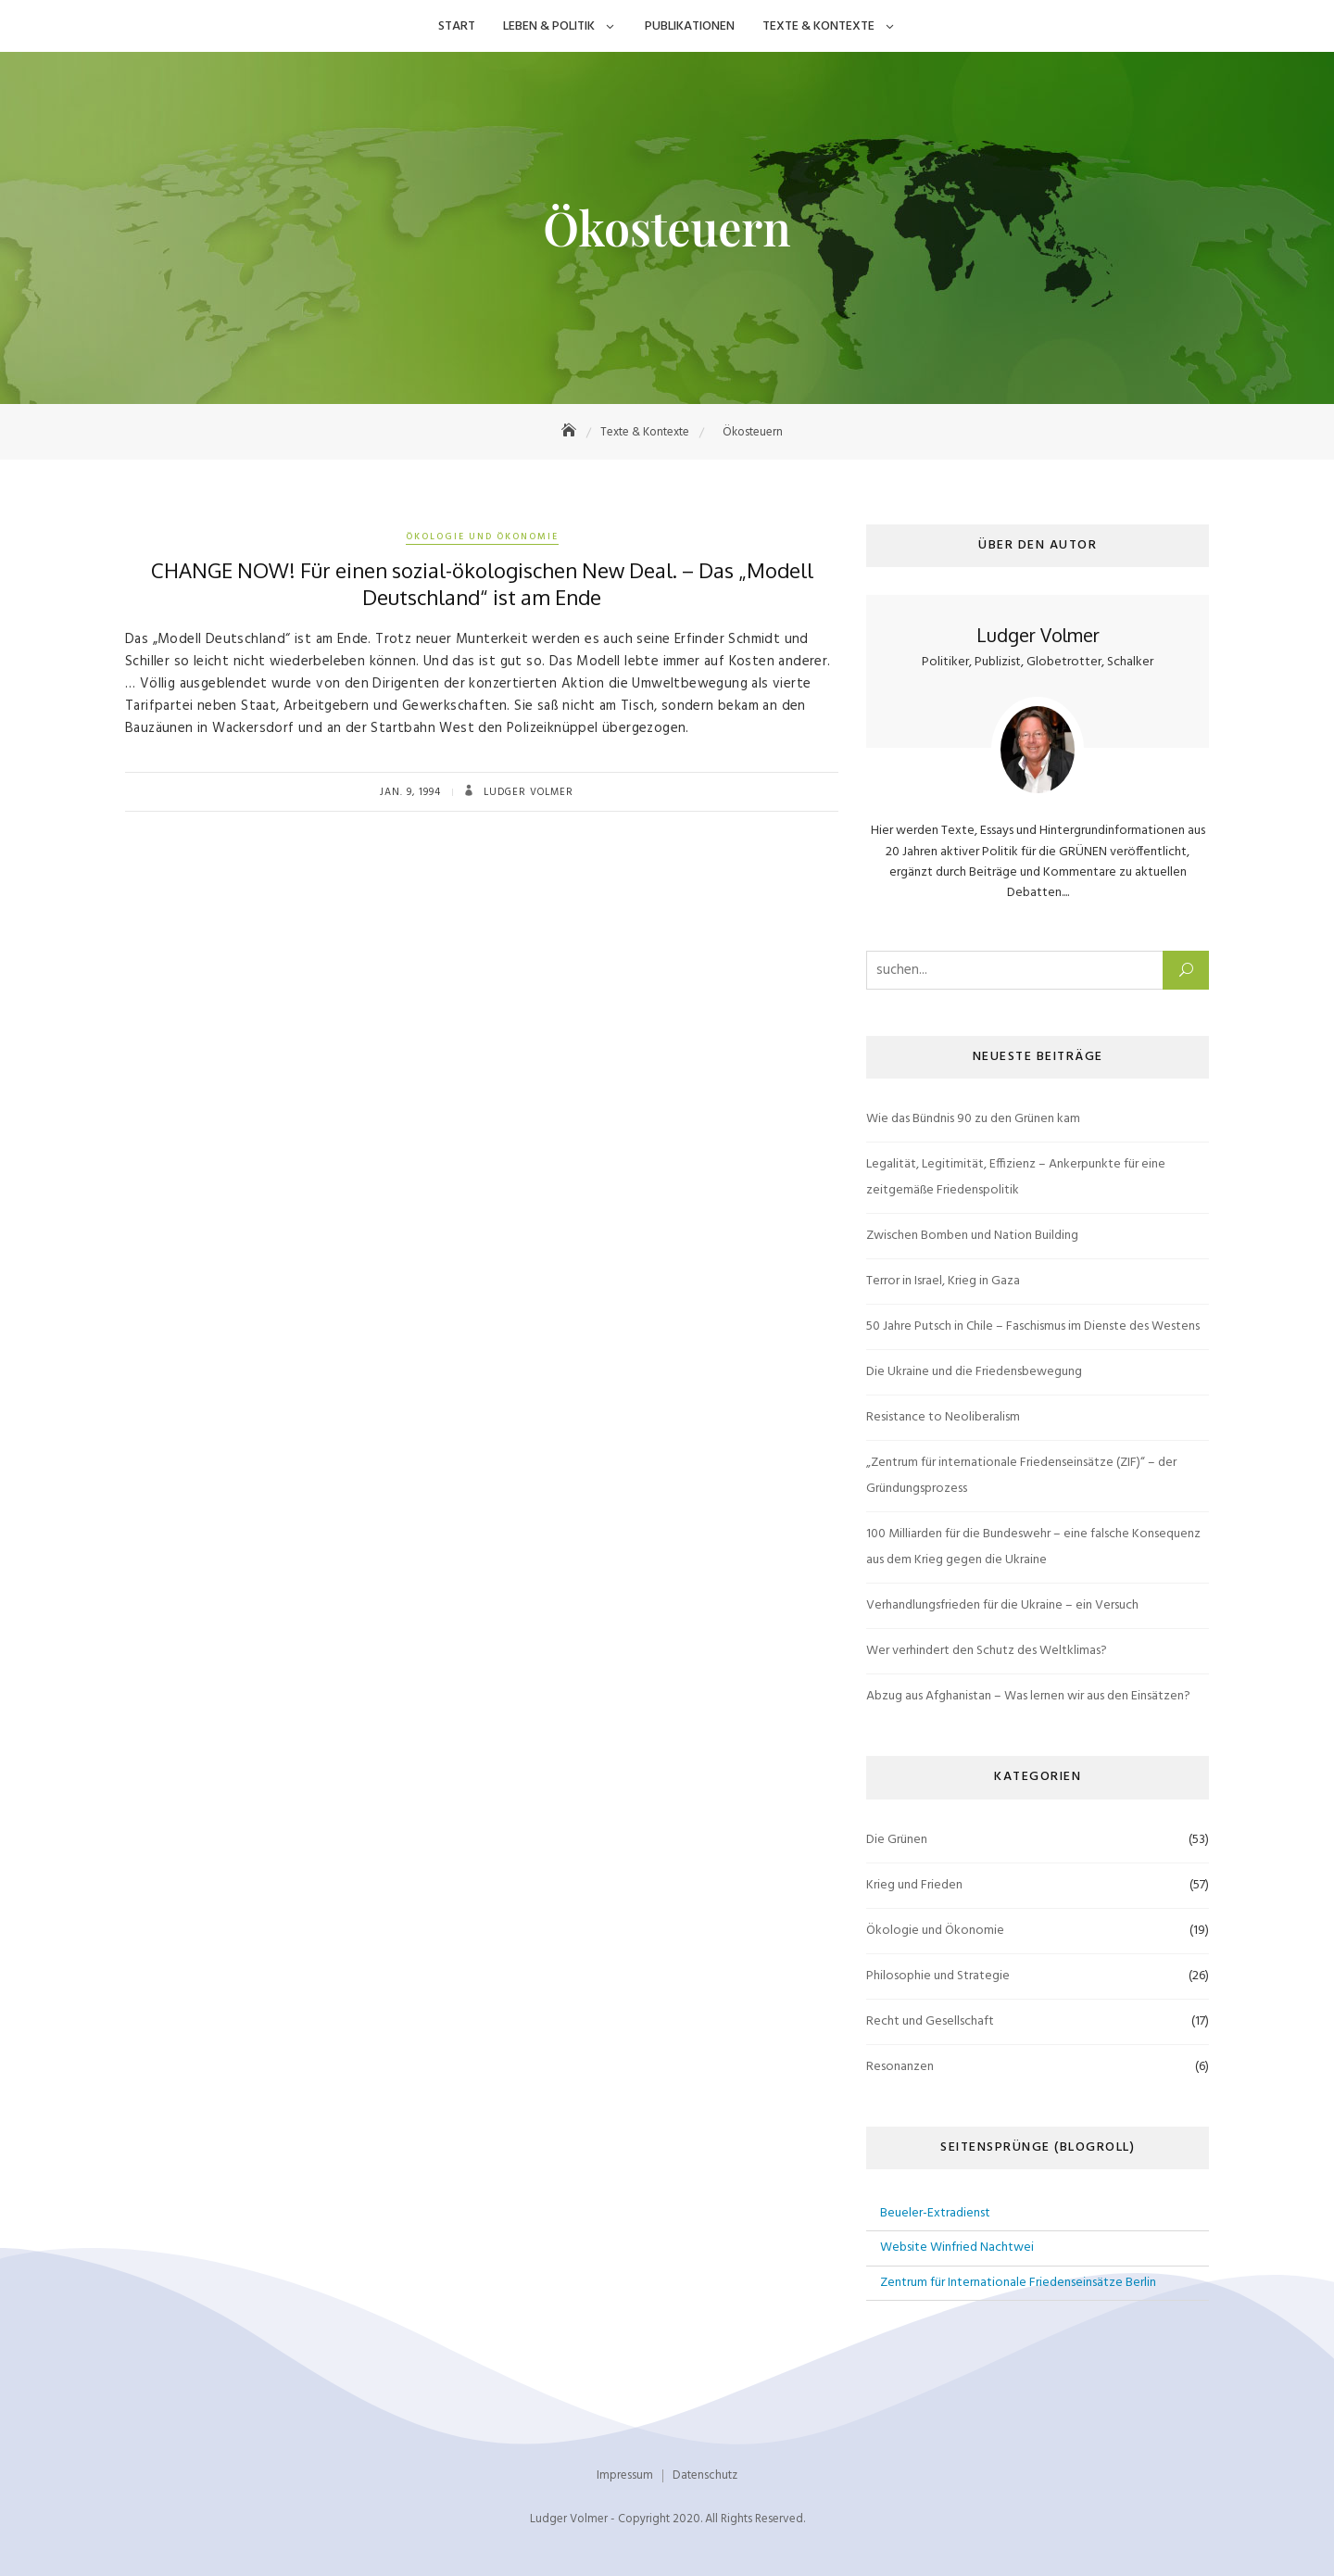 The image size is (1334, 2576). What do you see at coordinates (1033, 1326) in the screenshot?
I see `50 Jahre Putsch in Chile – Faschismus im Dienste des Westens` at bounding box center [1033, 1326].